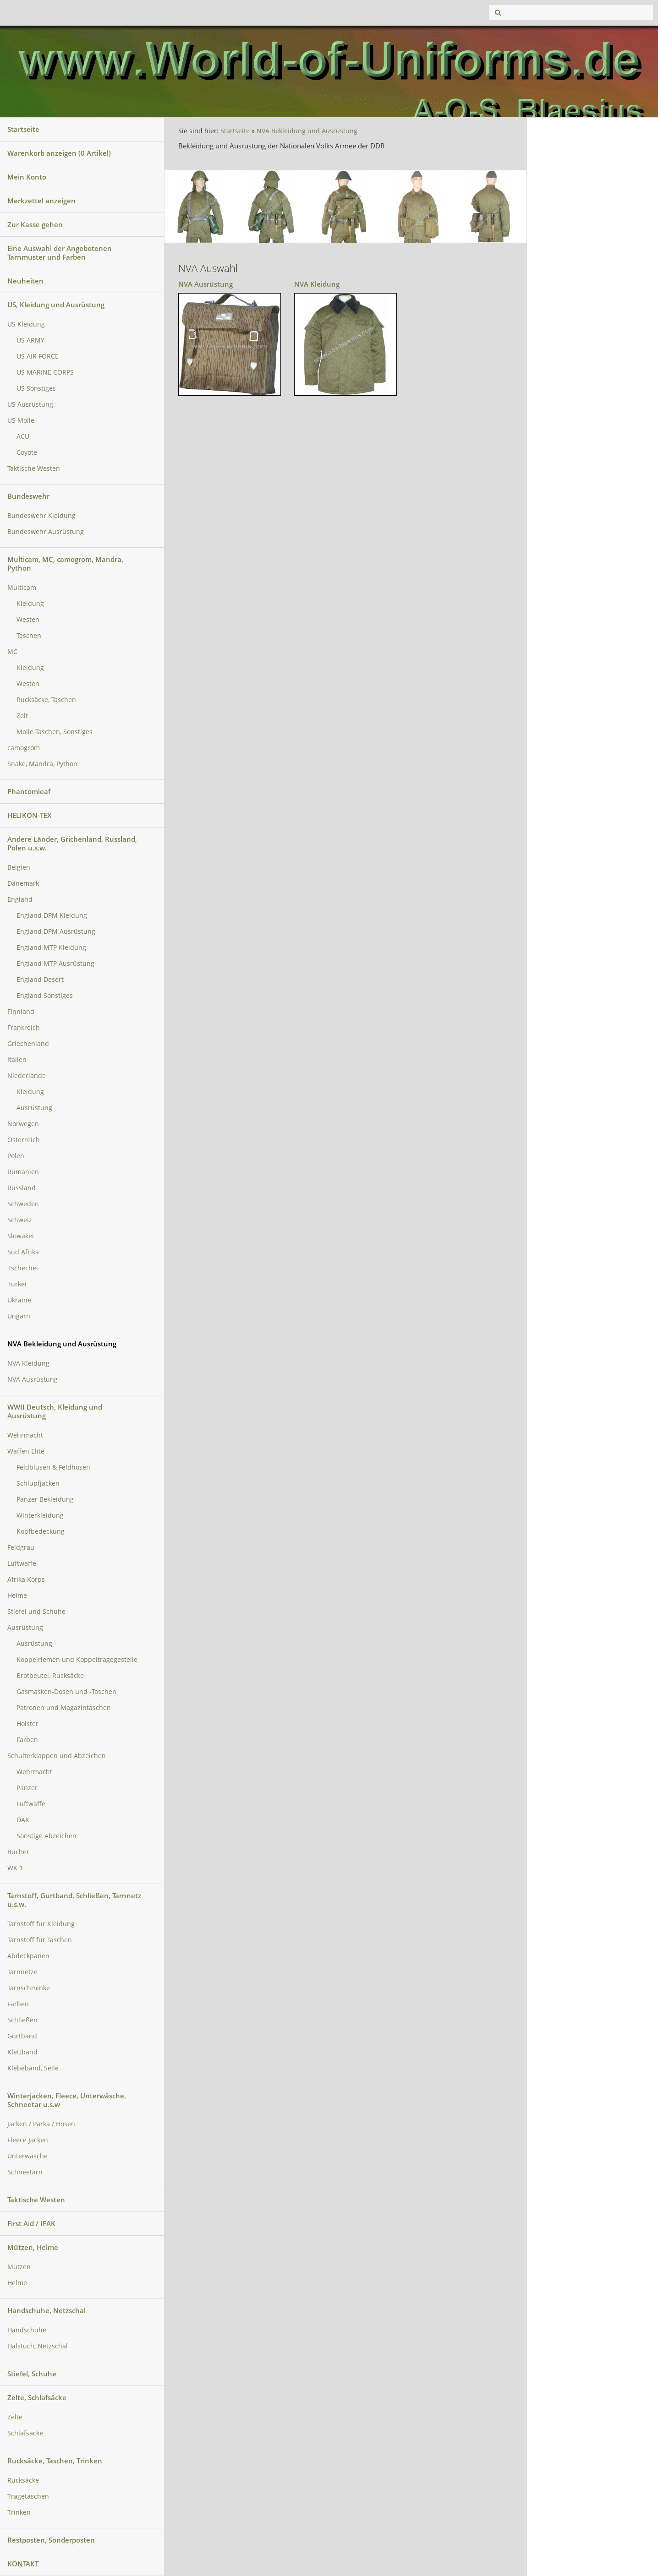 The width and height of the screenshot is (658, 2576). What do you see at coordinates (22, 1972) in the screenshot?
I see `Tarnnetze` at bounding box center [22, 1972].